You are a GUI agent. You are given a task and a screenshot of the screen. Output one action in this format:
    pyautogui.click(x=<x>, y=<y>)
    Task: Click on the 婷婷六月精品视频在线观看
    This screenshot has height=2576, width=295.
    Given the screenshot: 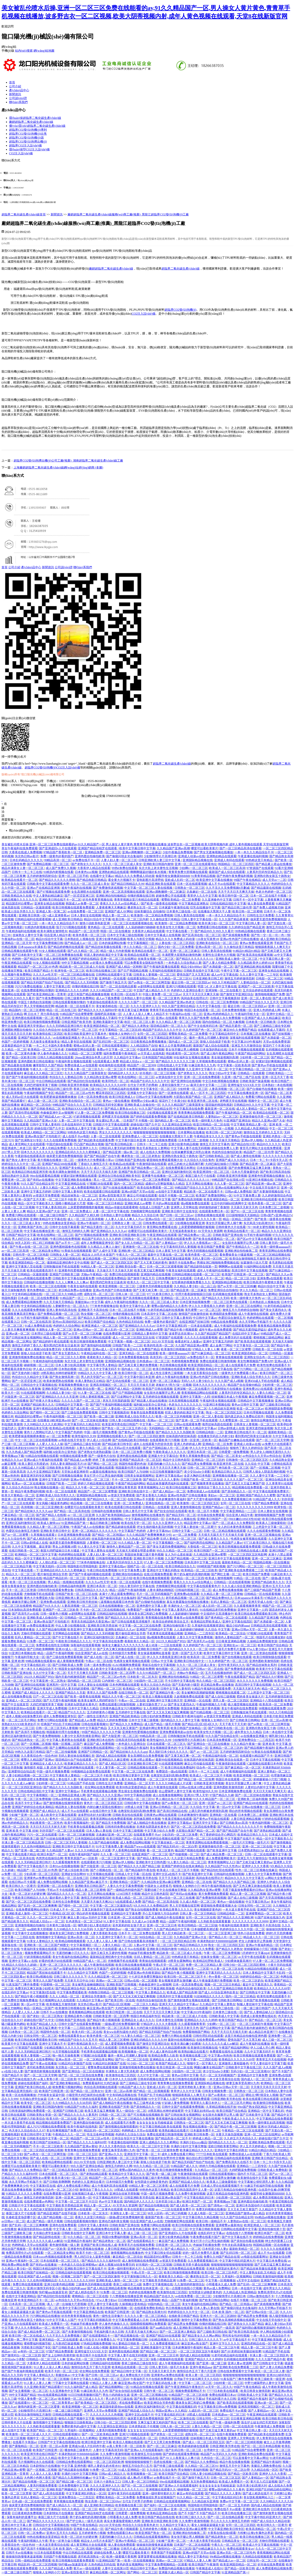 What is the action you would take?
    pyautogui.click(x=96, y=1483)
    